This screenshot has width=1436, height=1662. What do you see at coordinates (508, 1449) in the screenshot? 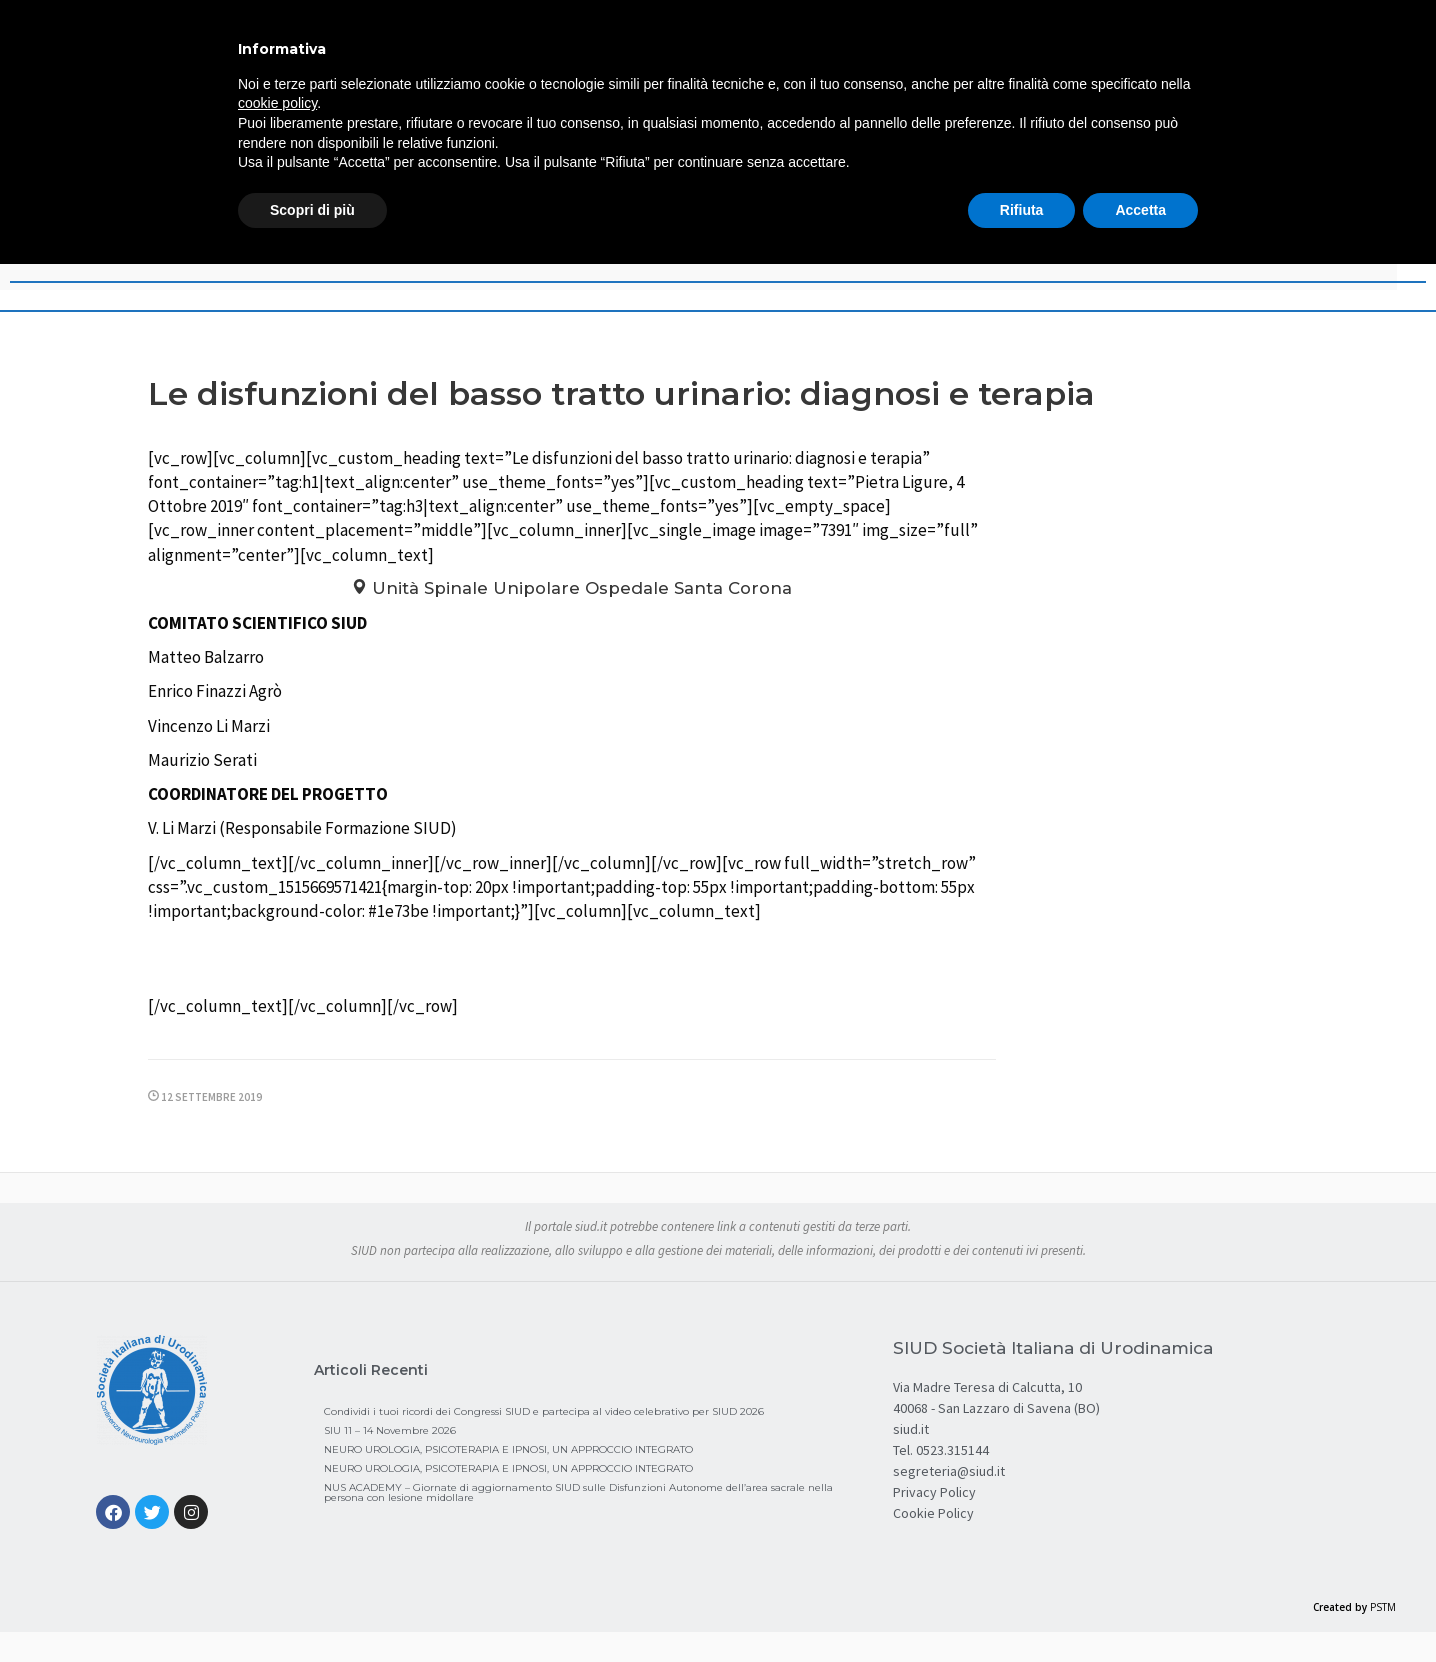
I see `NEURO UROLOGIA, PSICOTERAPIA E IPNOSI, UN APPROCCIO INTEGRATO` at bounding box center [508, 1449].